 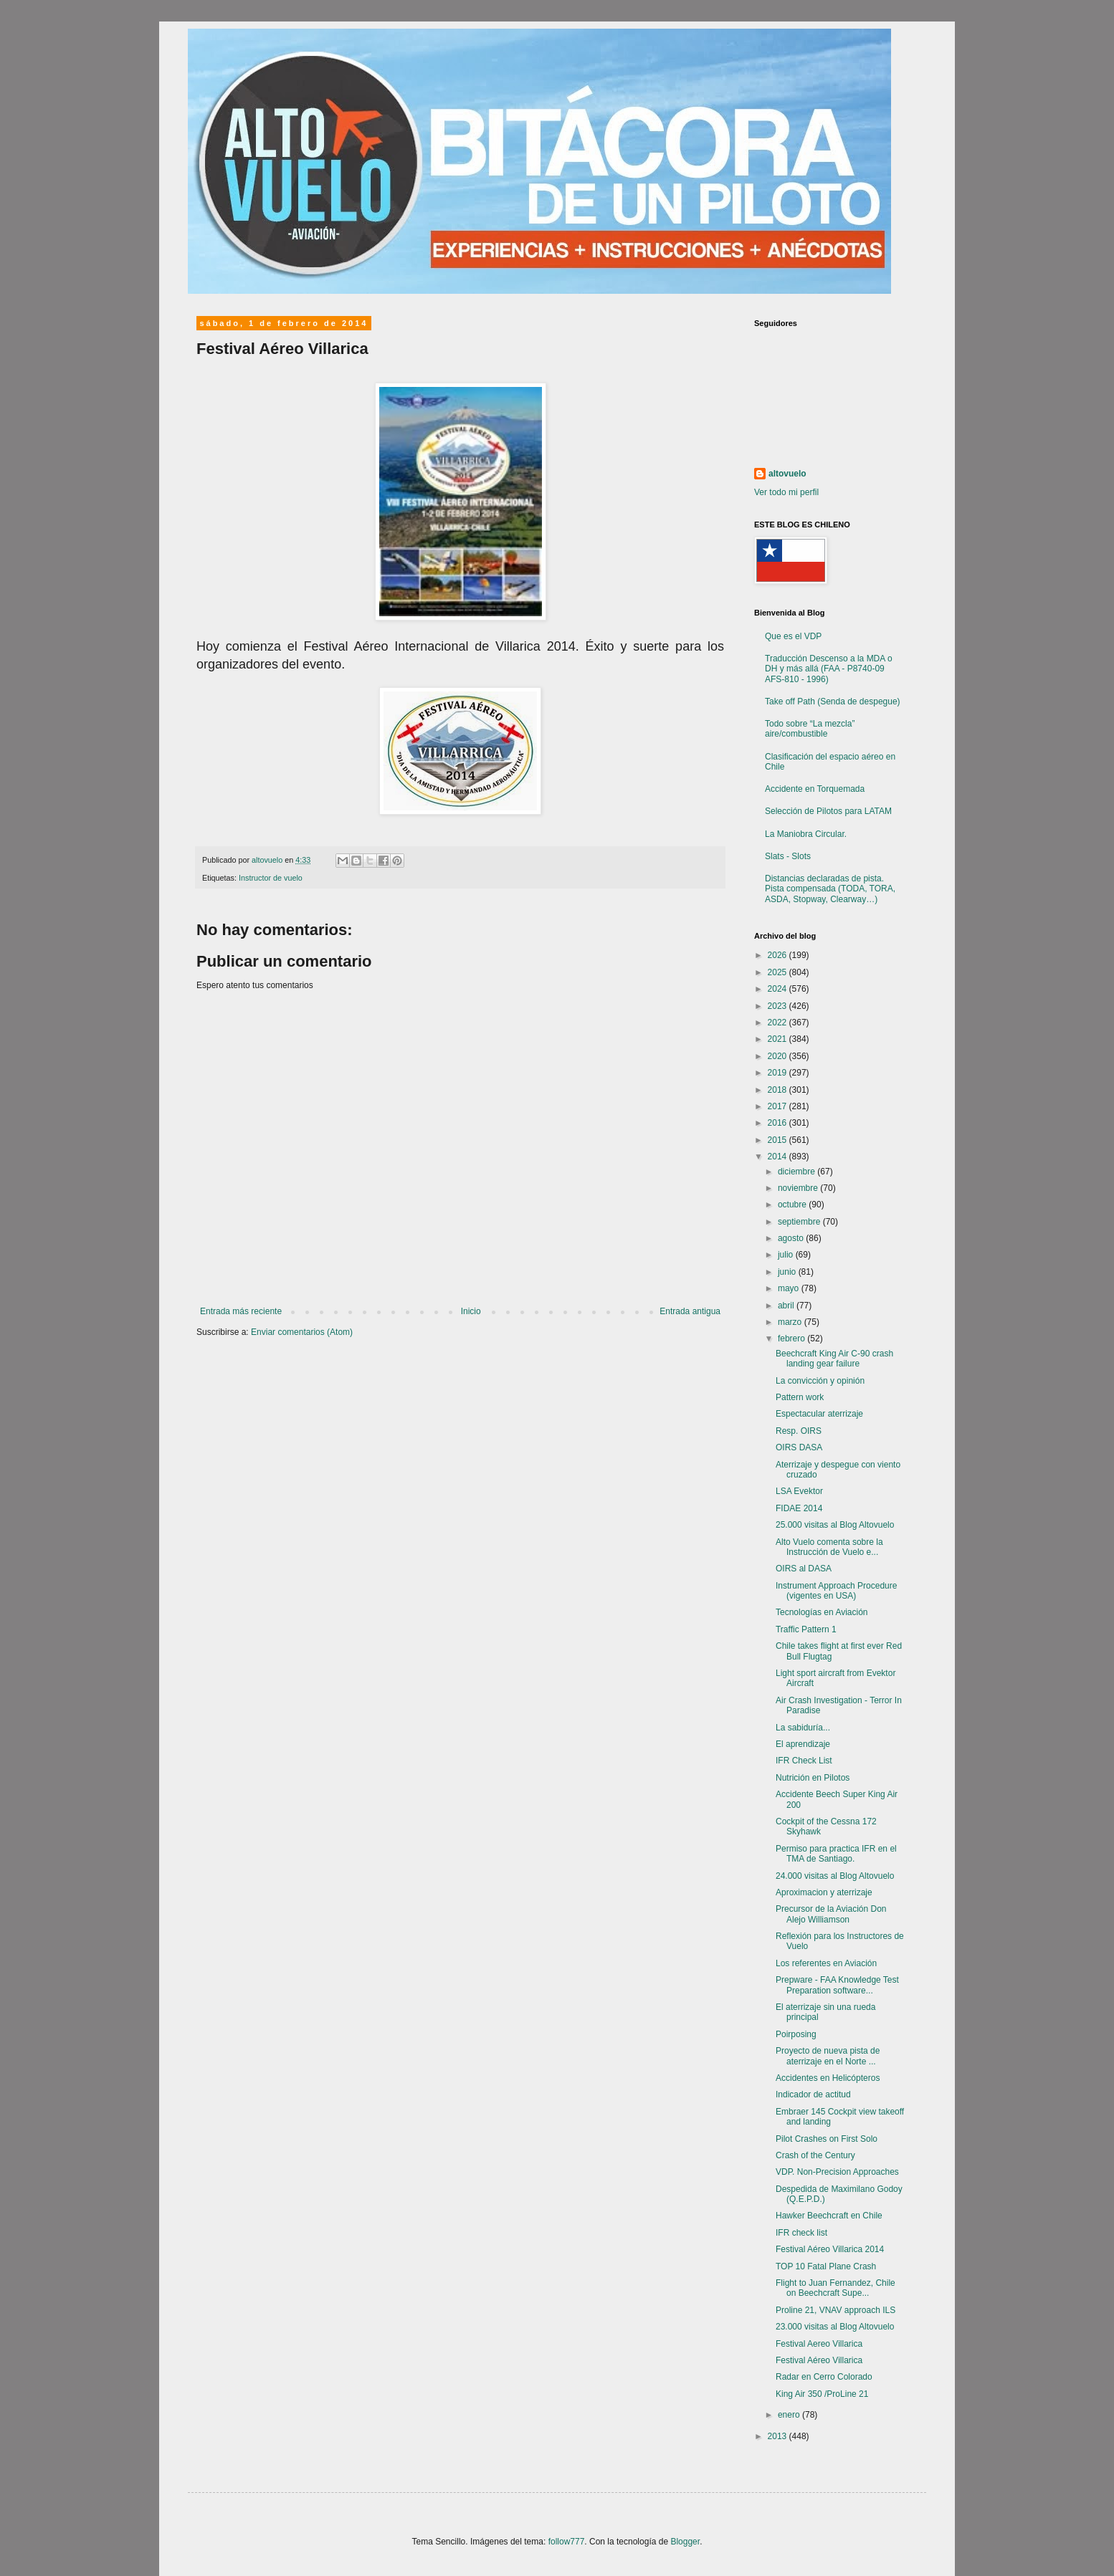 I want to click on Take off Path (Senda de despegue), so click(x=832, y=701).